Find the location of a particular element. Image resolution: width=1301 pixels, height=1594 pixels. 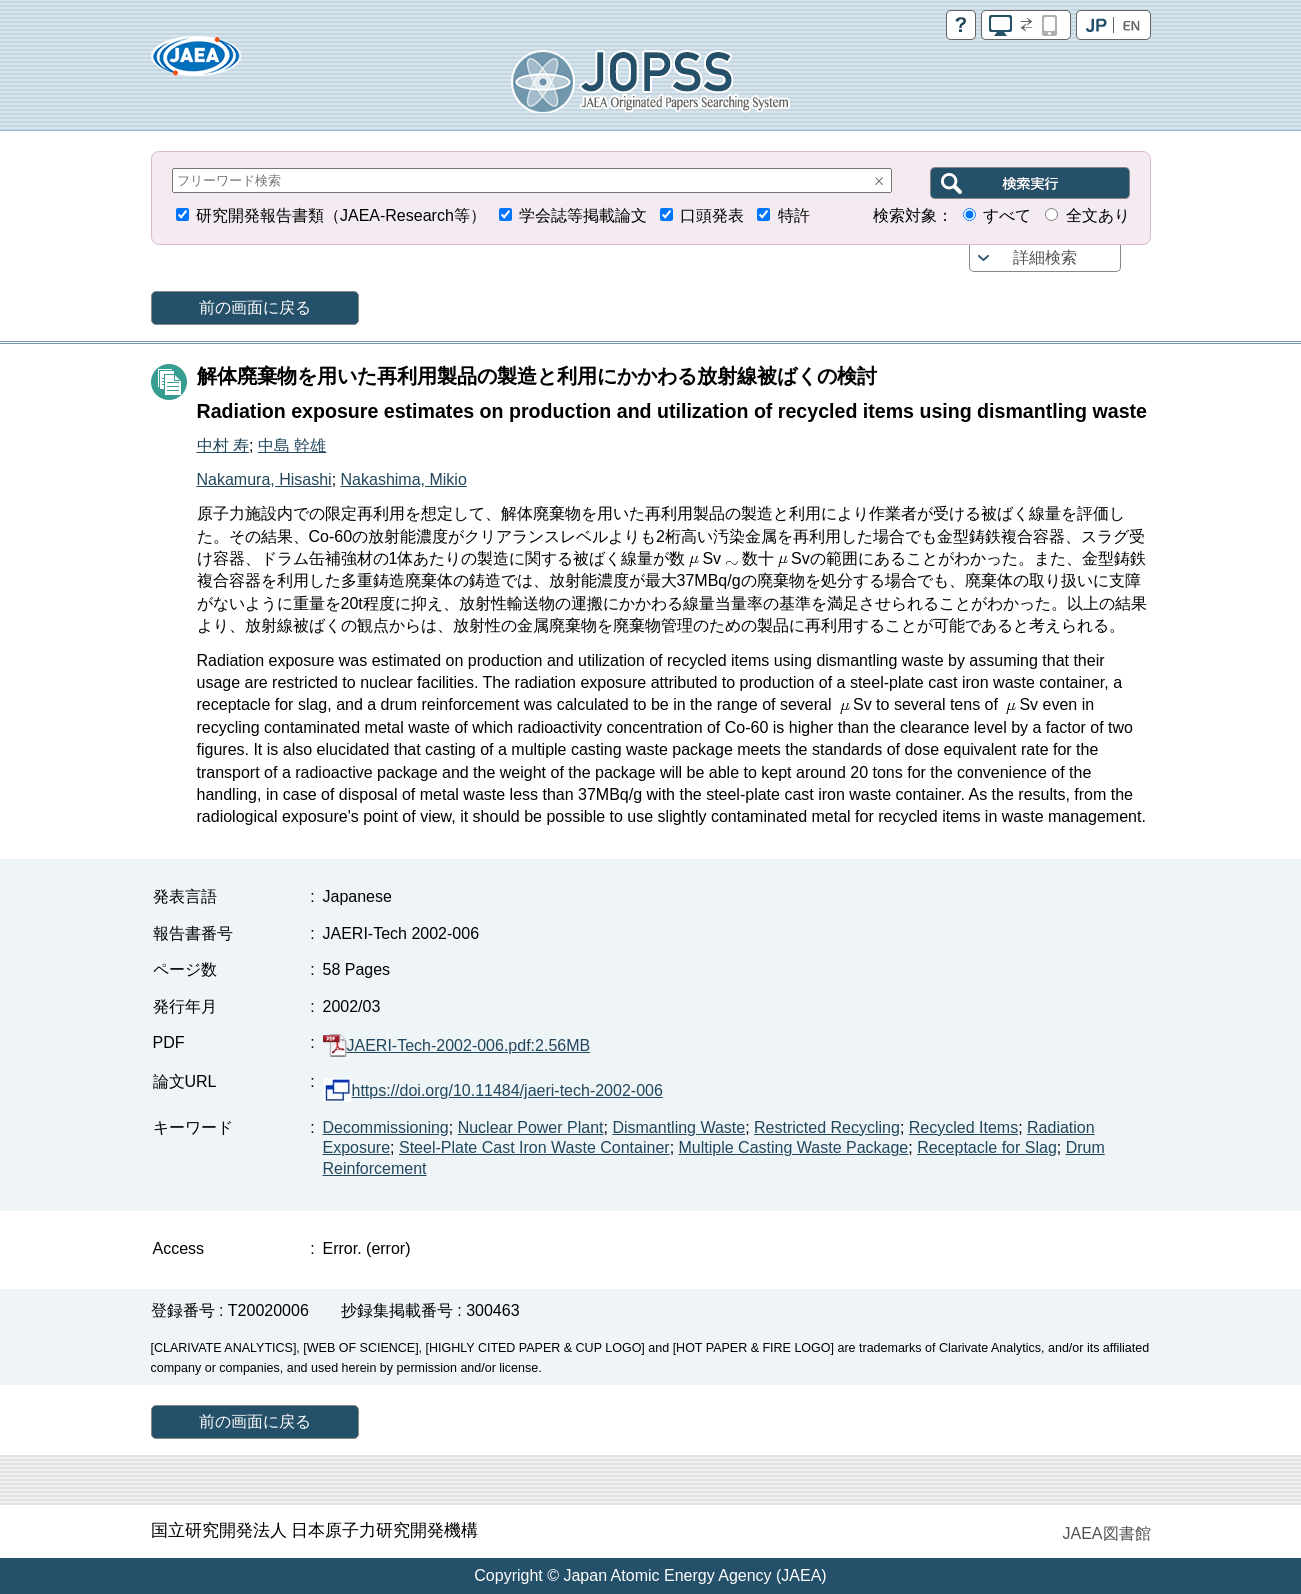

研究開発報告書類（JAEA-Research等） is located at coordinates (341, 215).